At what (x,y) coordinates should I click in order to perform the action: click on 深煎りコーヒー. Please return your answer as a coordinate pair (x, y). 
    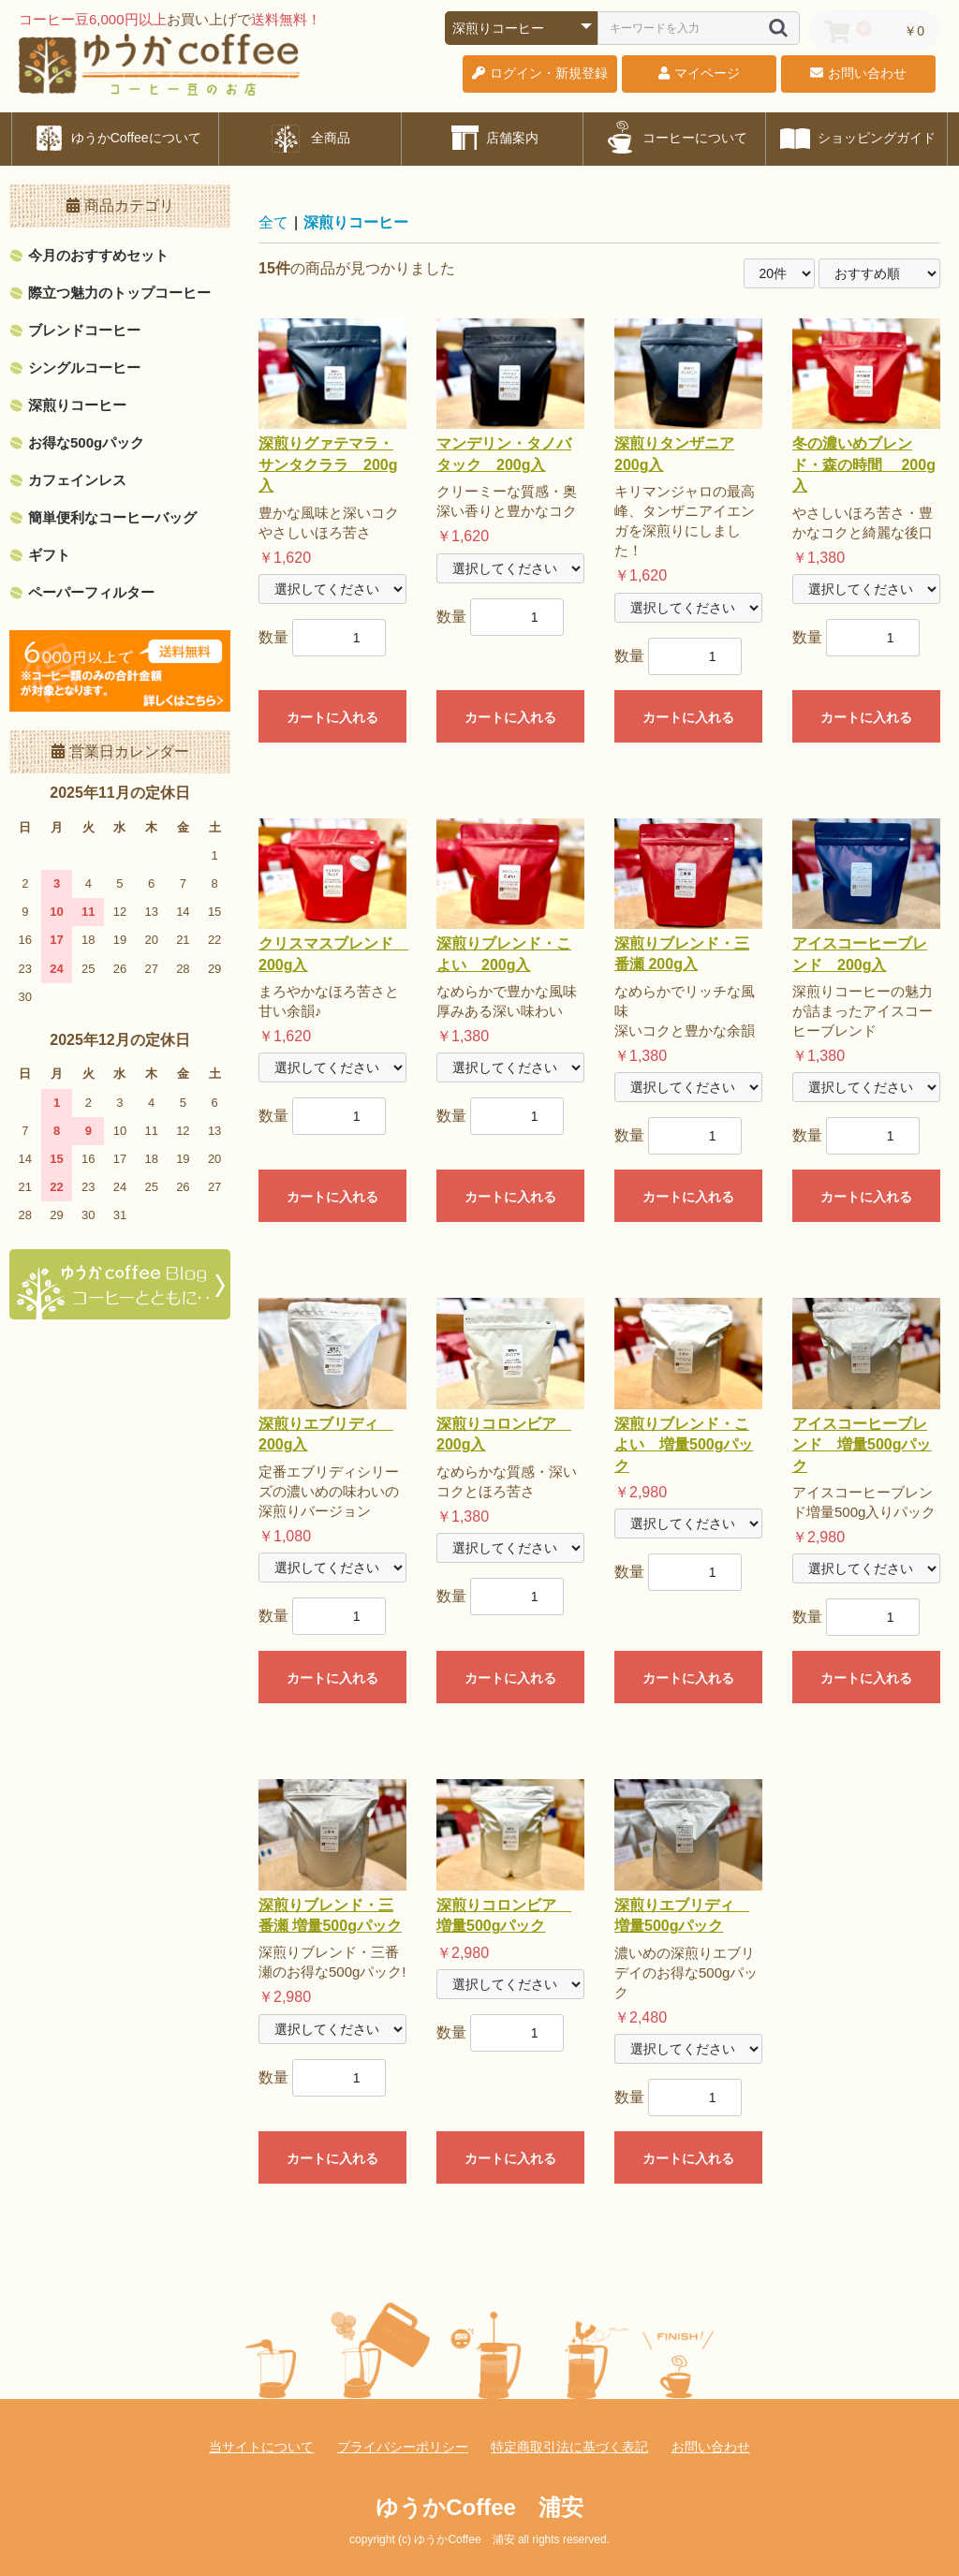
    Looking at the image, I should click on (77, 405).